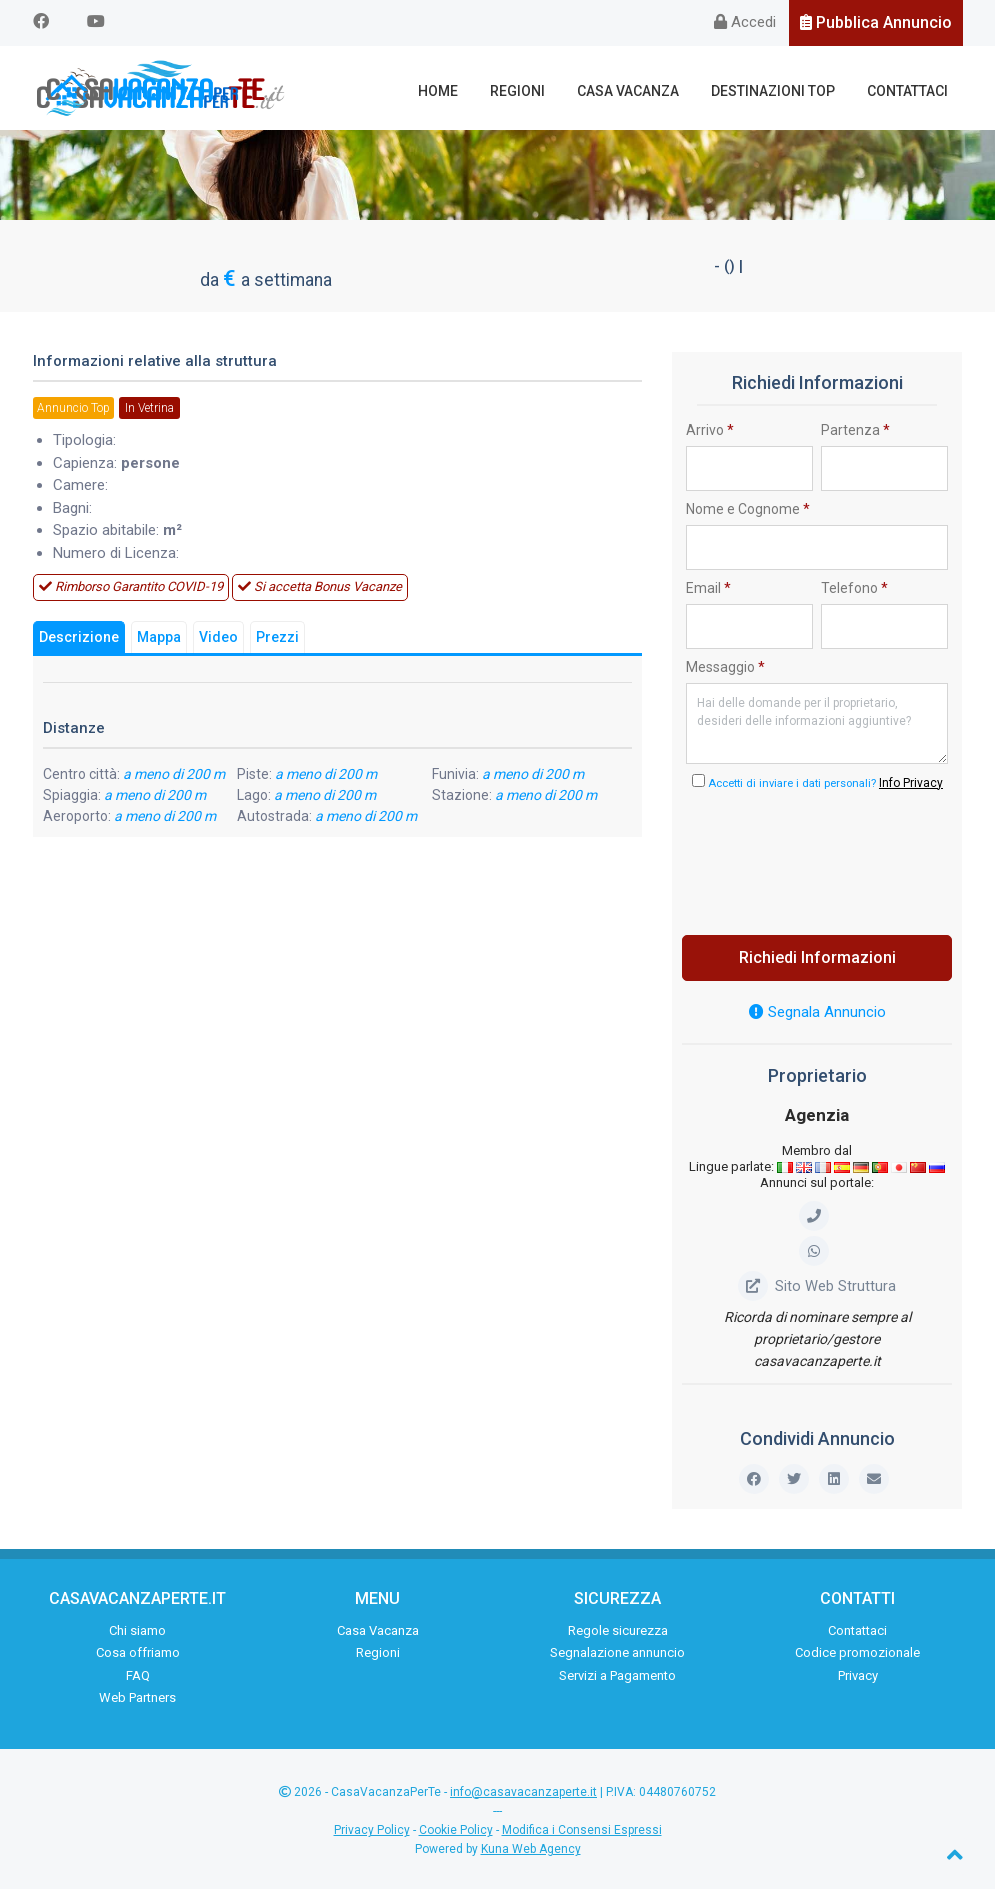 Image resolution: width=995 pixels, height=1896 pixels. What do you see at coordinates (528, 91) in the screenshot?
I see `Regioni` at bounding box center [528, 91].